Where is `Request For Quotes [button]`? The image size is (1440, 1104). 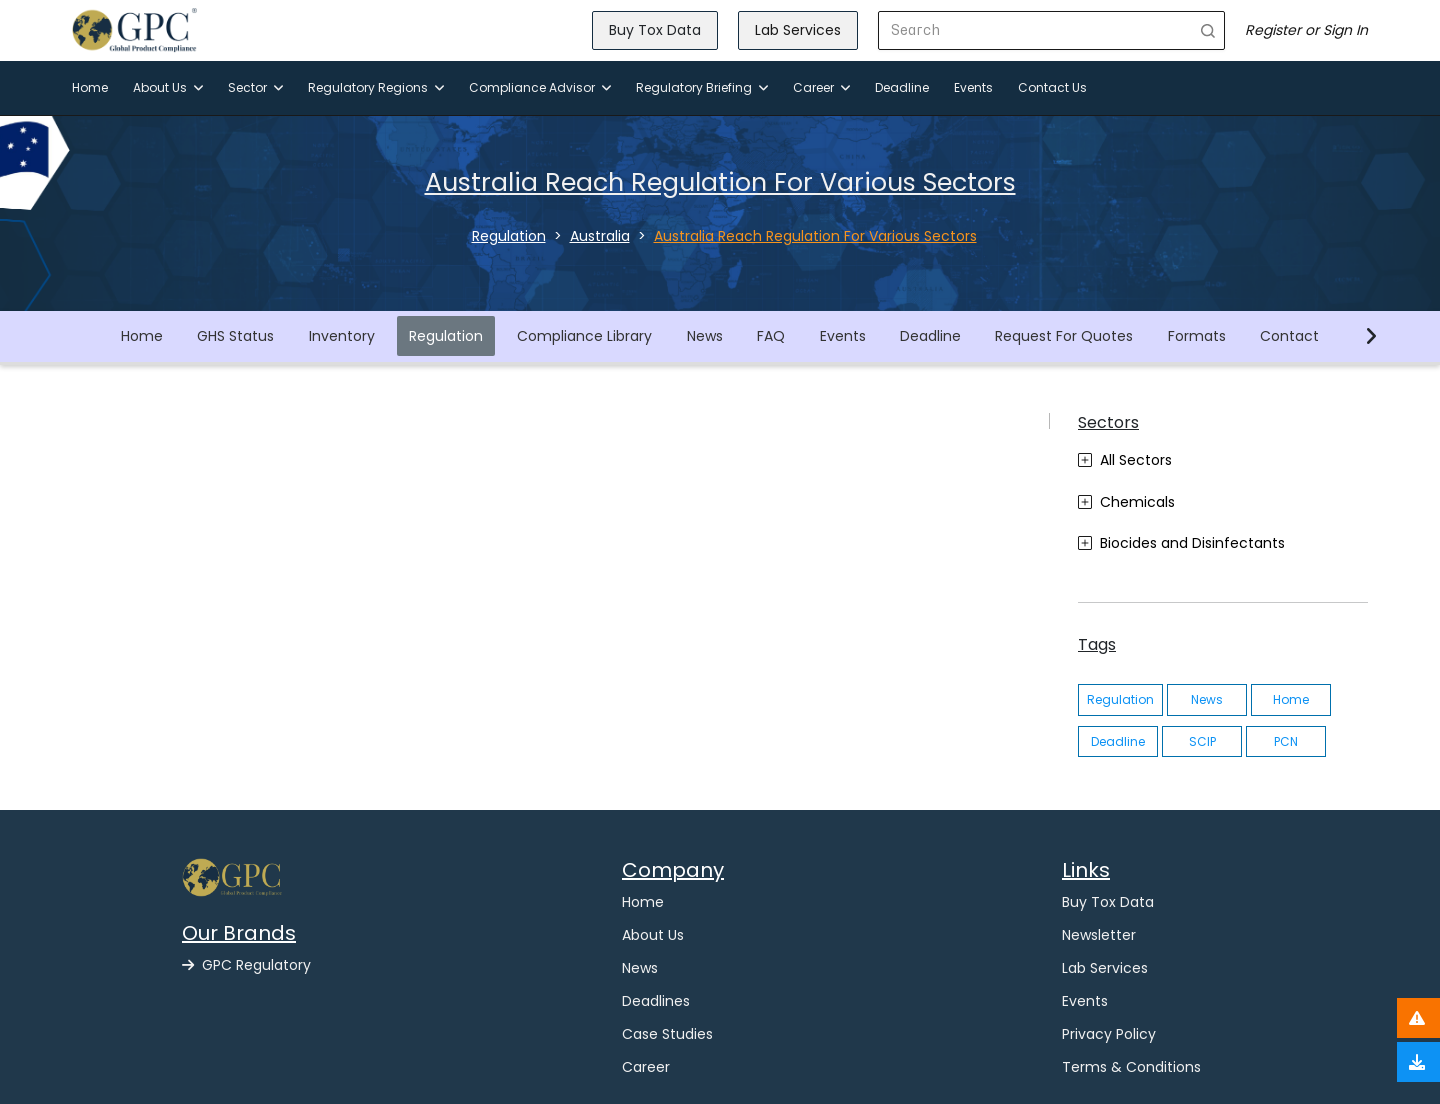 Request For Quotes [button] is located at coordinates (1064, 336).